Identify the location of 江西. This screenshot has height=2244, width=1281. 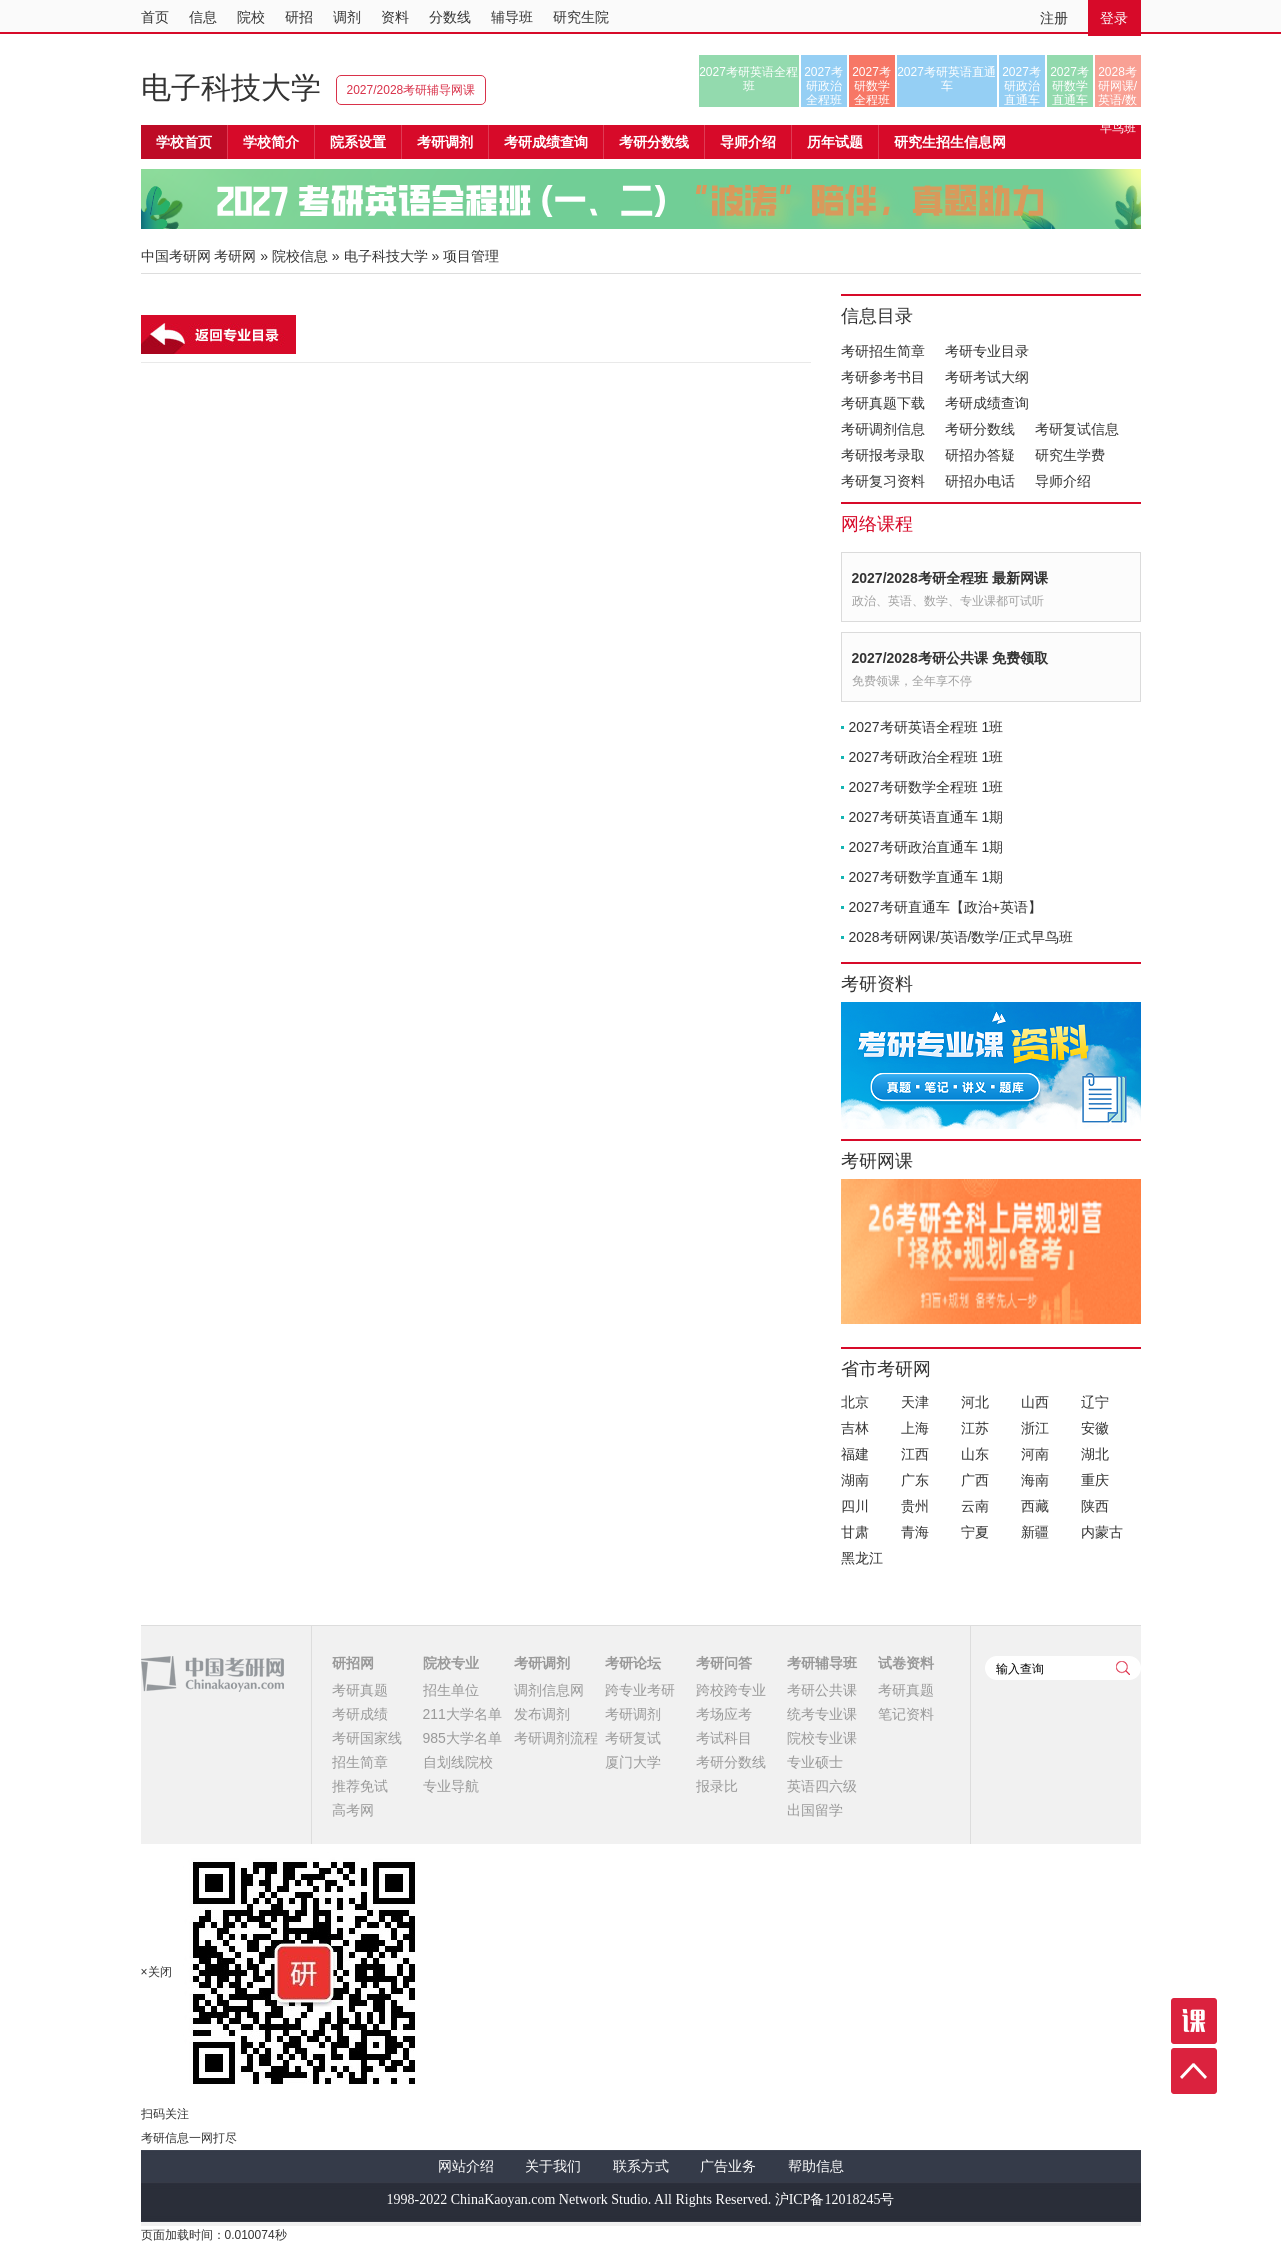
(915, 1454).